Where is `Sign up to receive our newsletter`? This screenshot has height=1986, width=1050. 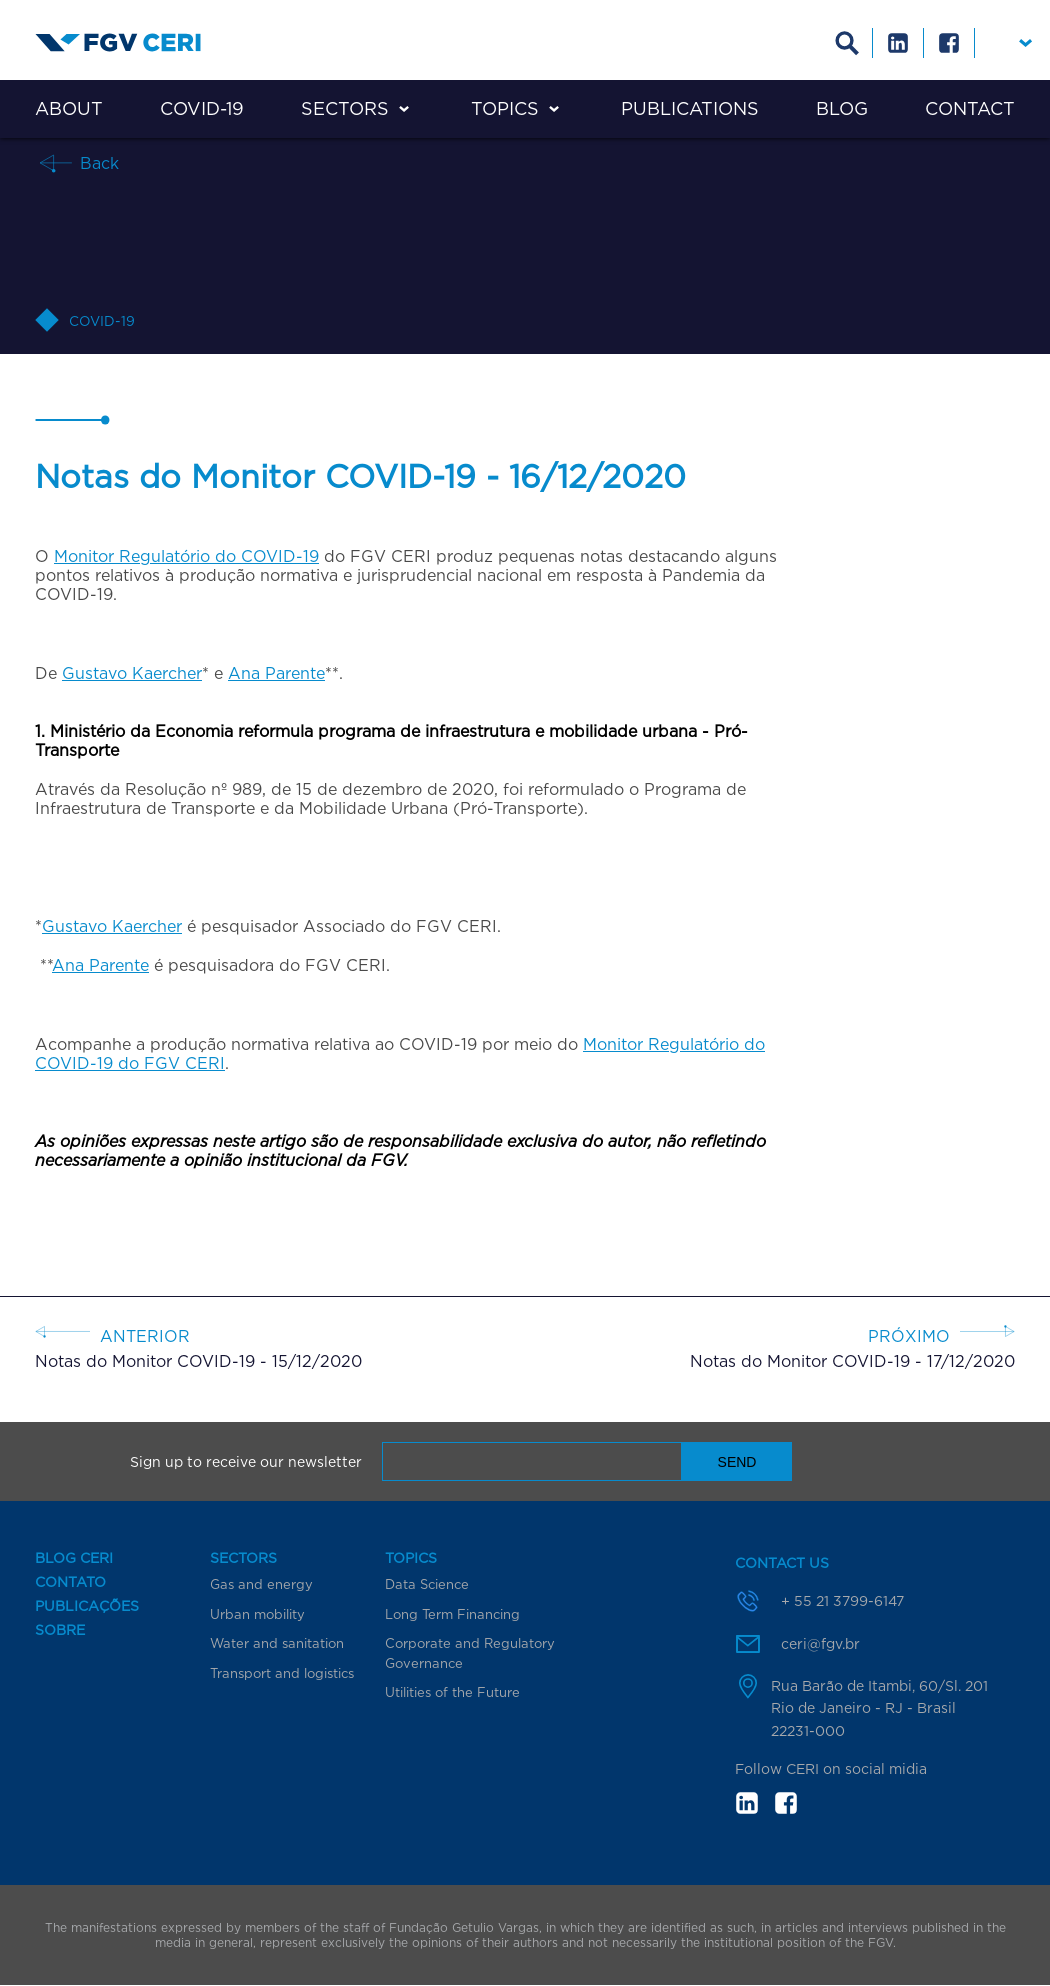
Sign up to receive our newsletter is located at coordinates (246, 1462).